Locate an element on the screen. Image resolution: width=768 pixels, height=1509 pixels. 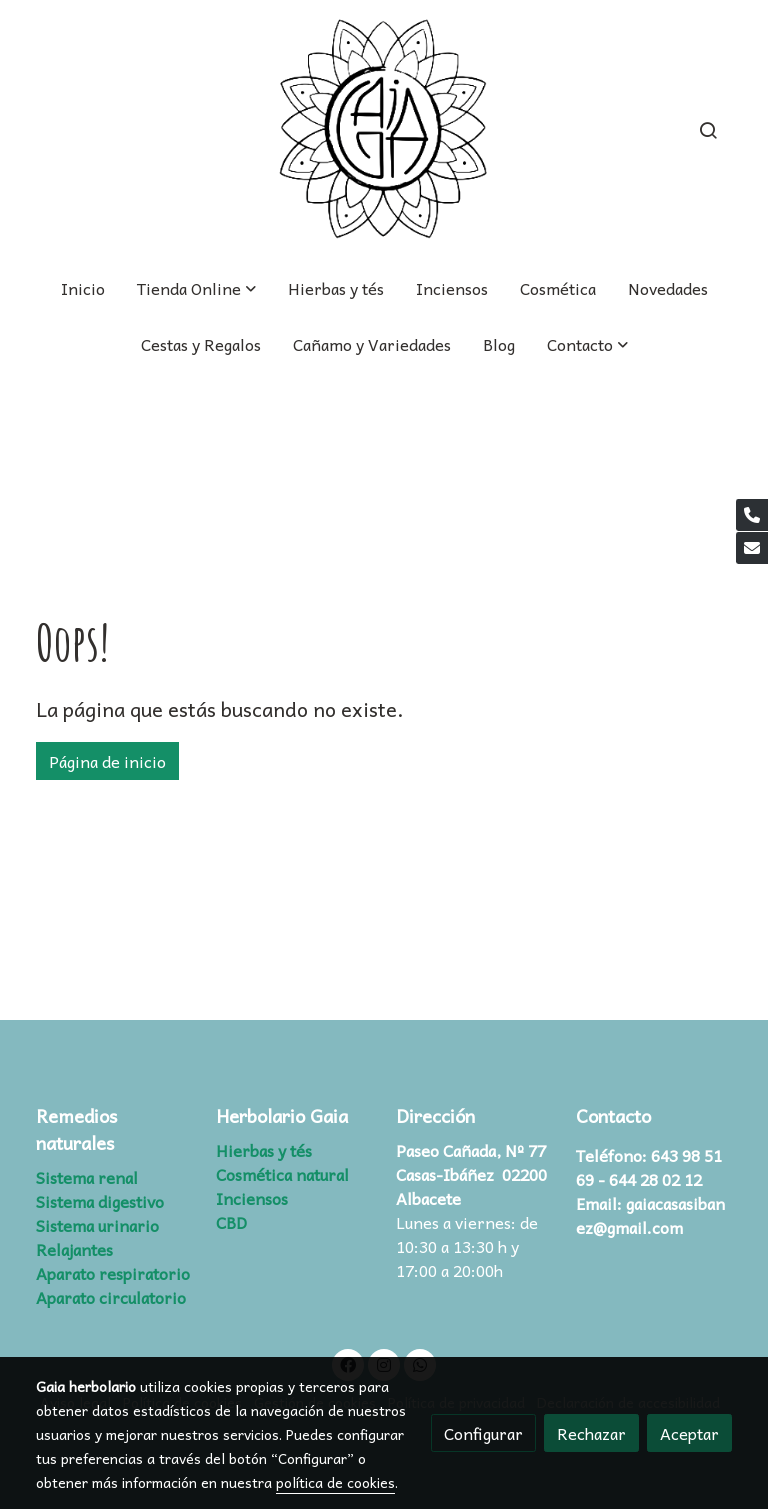
Aparato respiratorio is located at coordinates (113, 1273).